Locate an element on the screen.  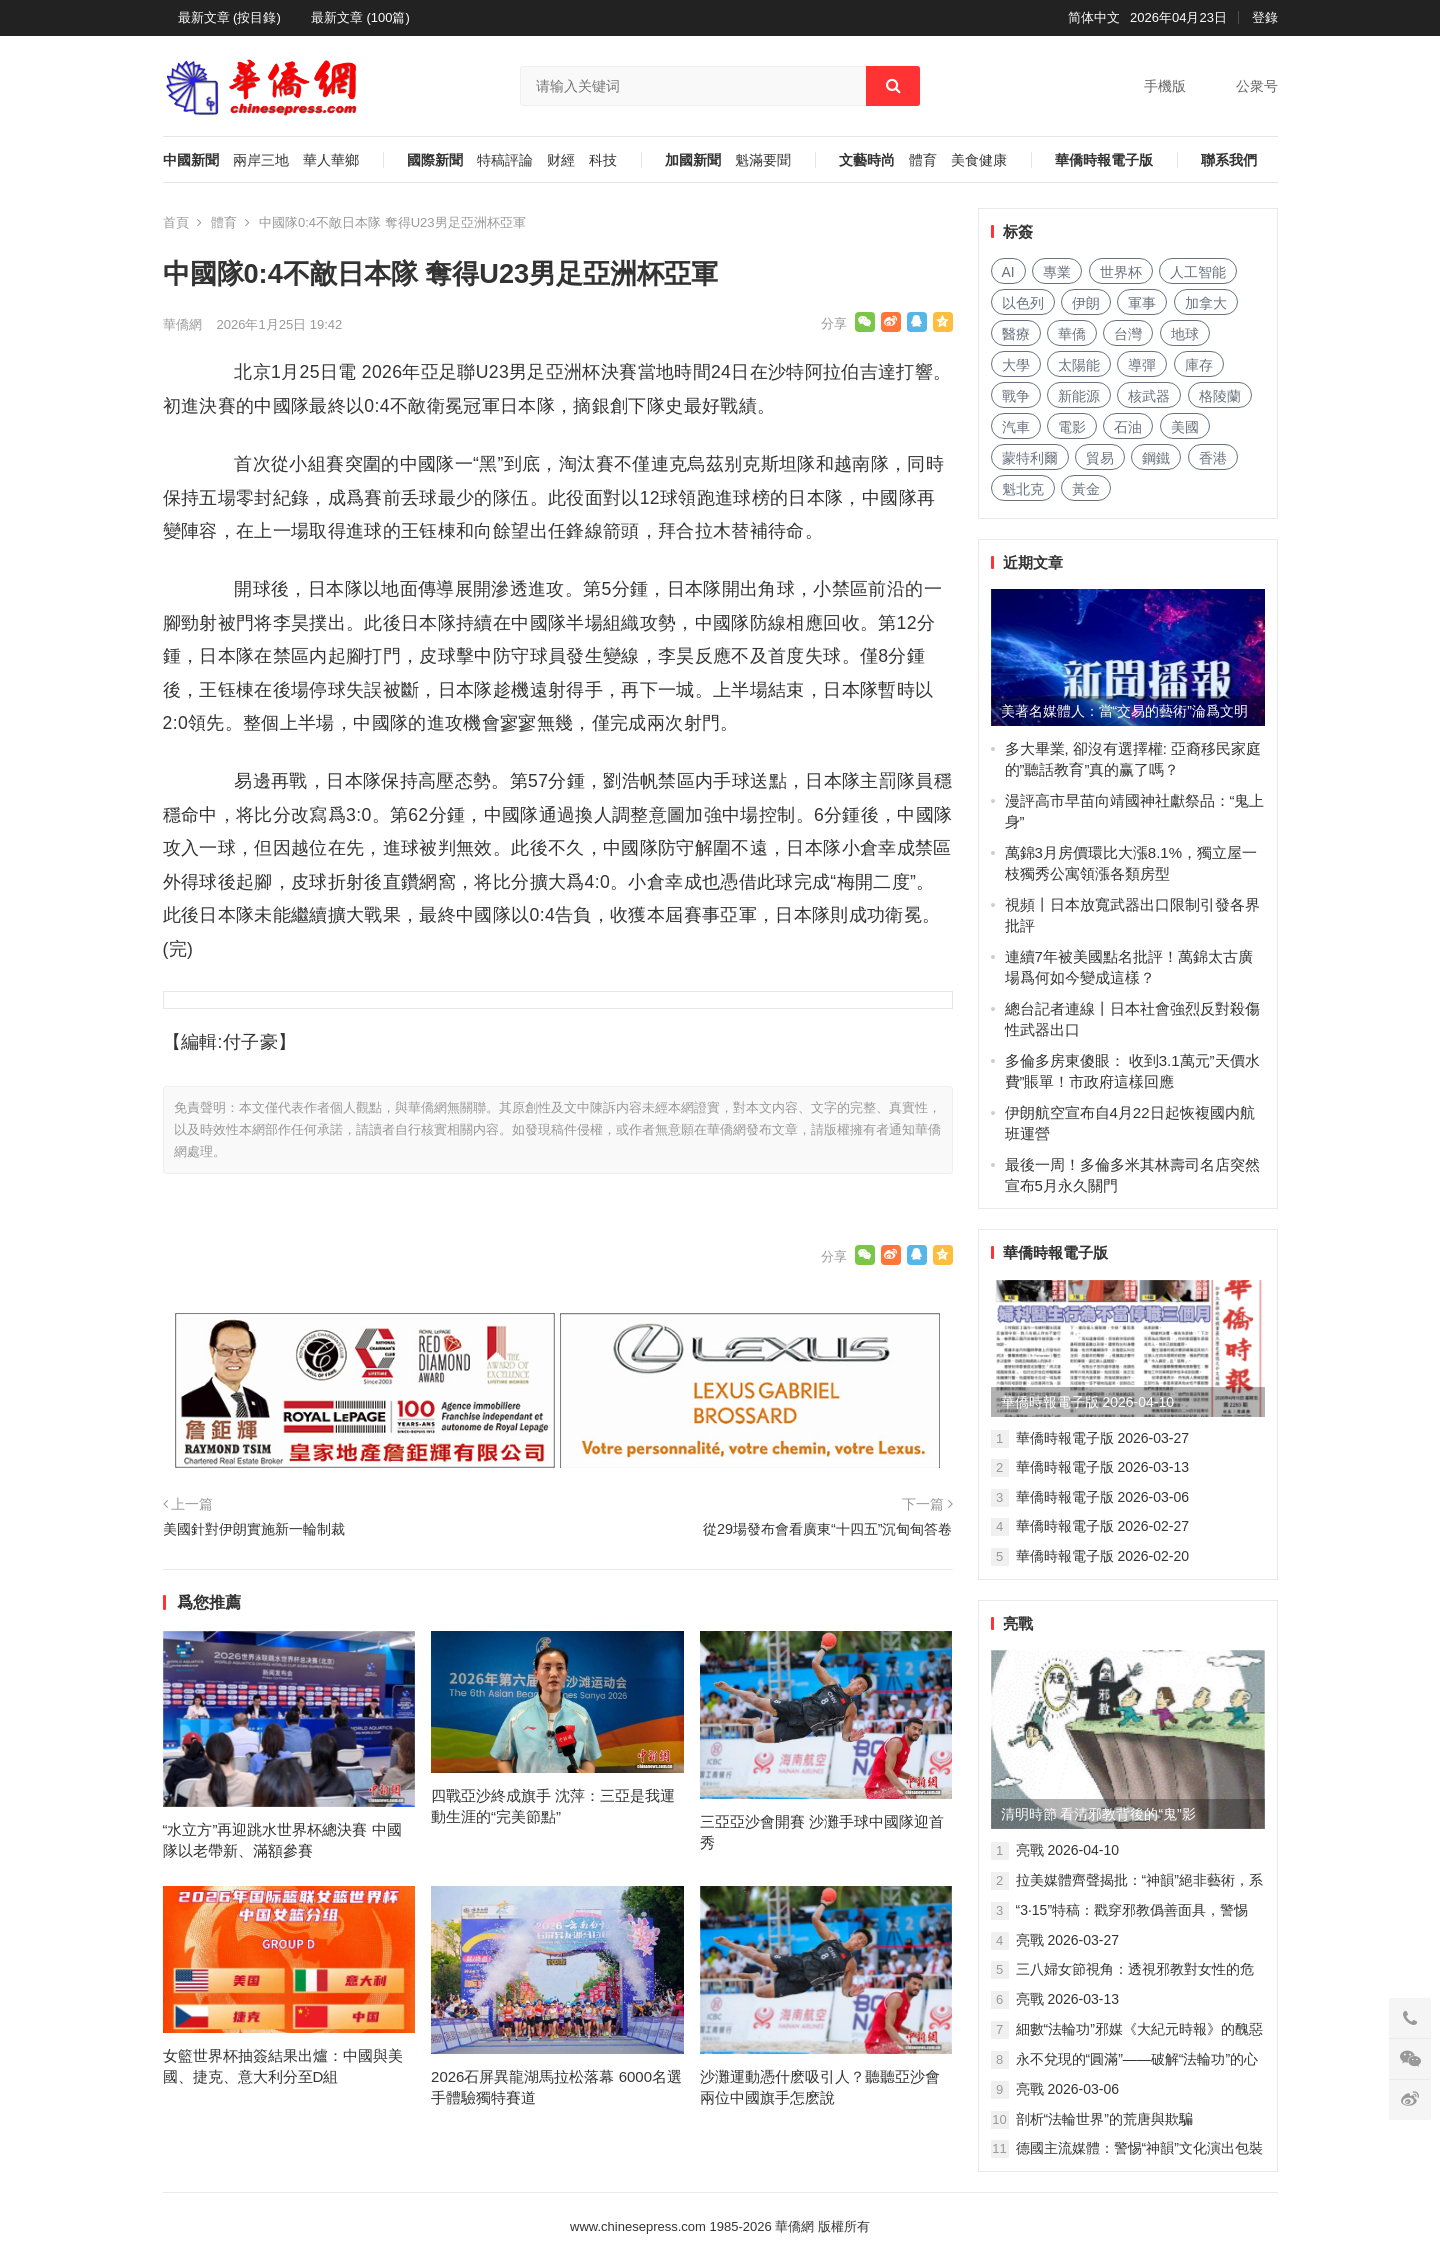
人工智能 [人工智能 (976 项)] is located at coordinates (1198, 272).